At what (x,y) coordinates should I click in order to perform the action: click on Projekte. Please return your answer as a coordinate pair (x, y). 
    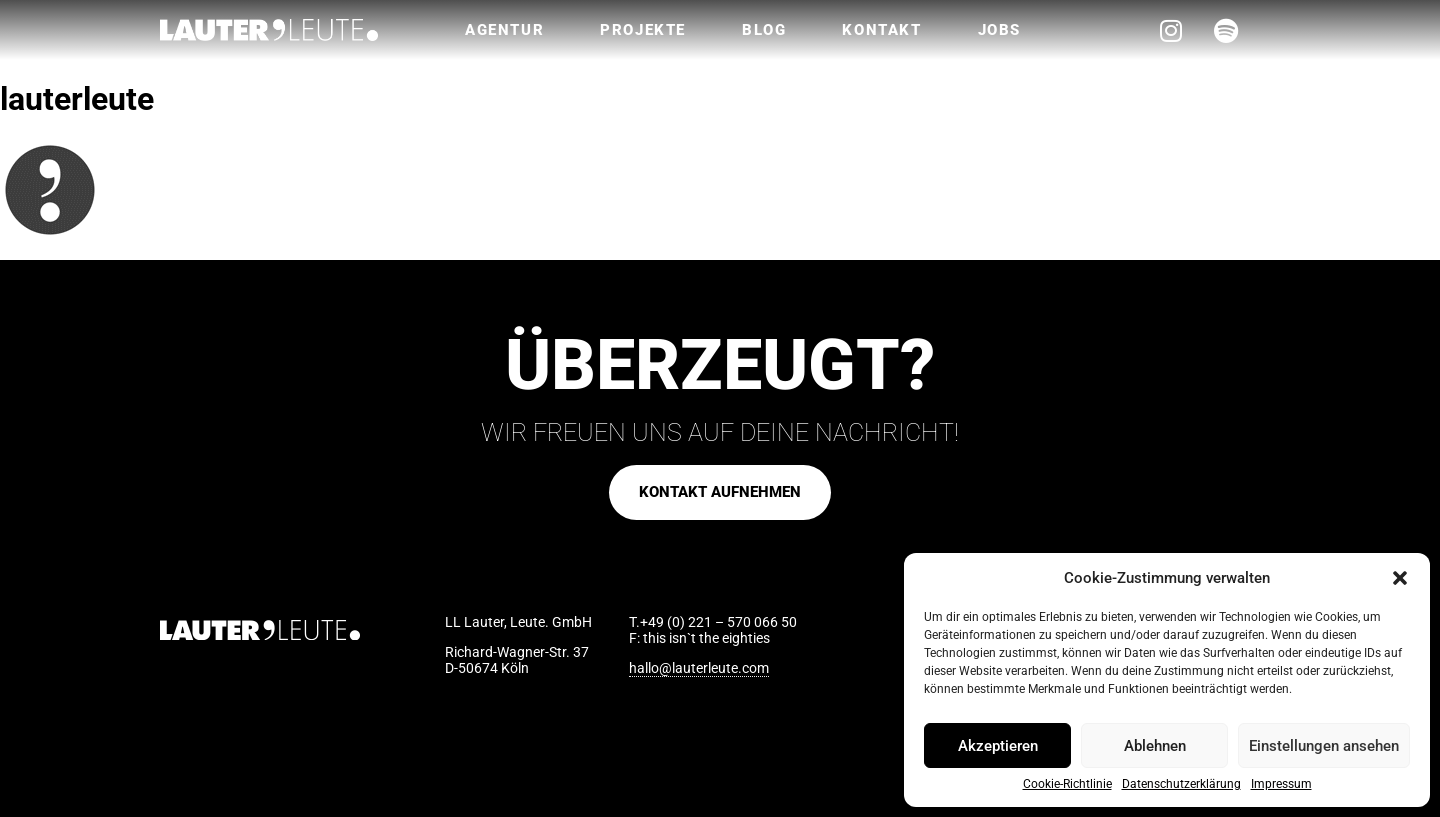
    Looking at the image, I should click on (643, 30).